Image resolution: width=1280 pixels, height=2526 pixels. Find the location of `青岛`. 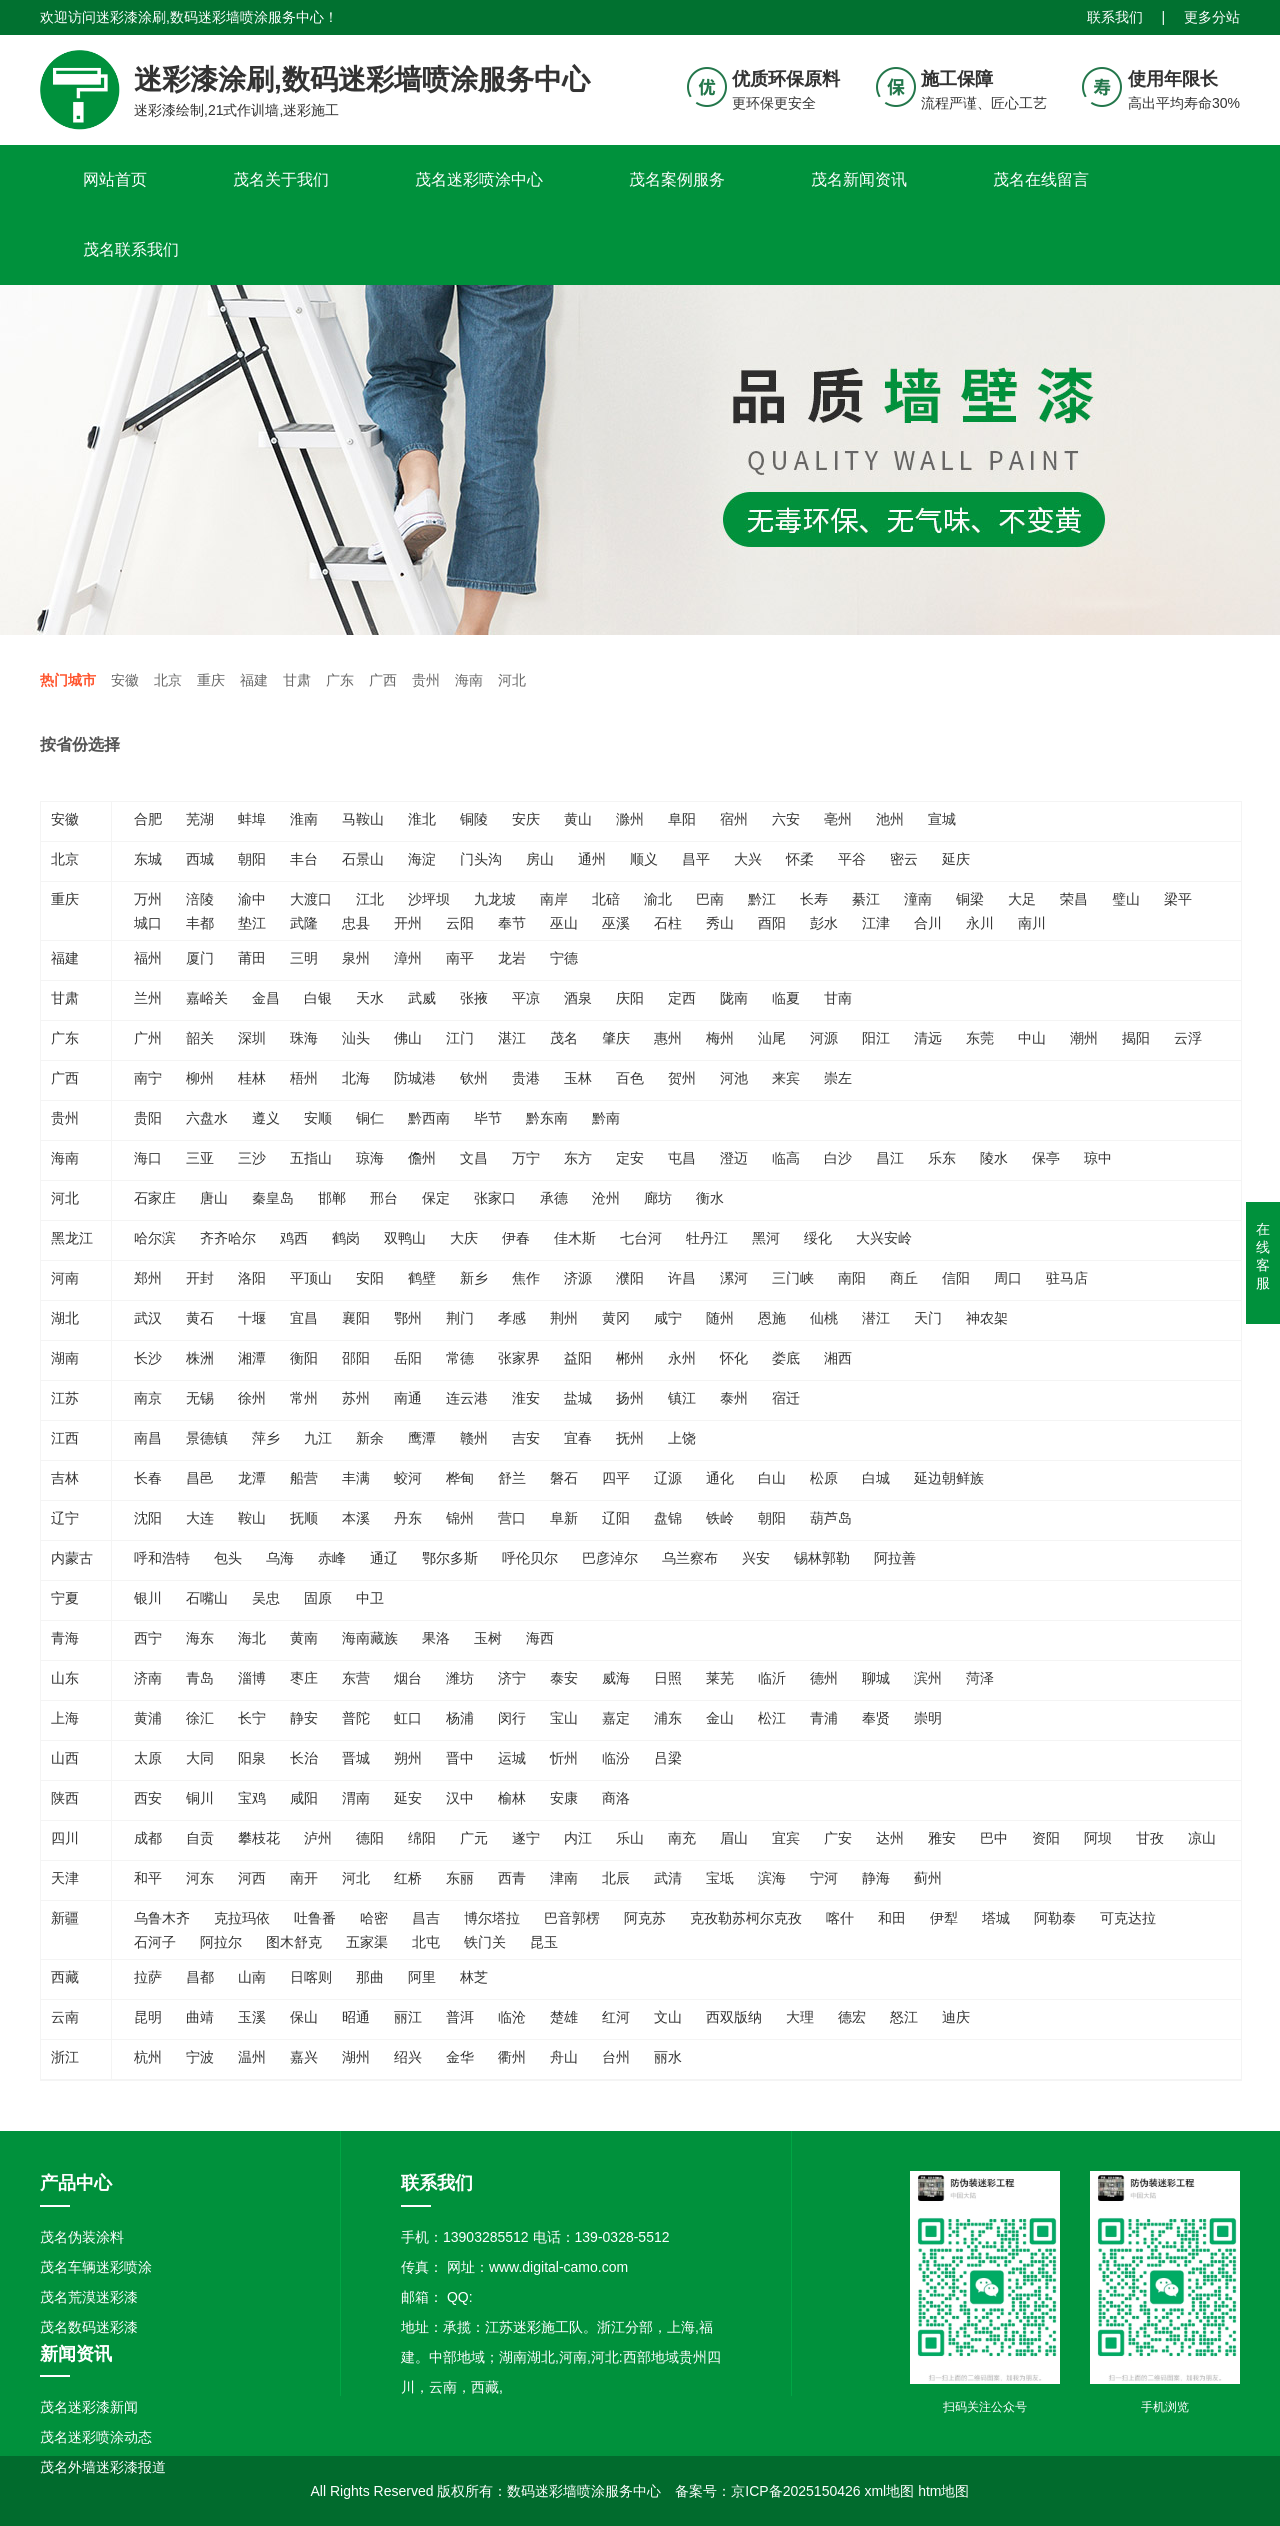

青岛 is located at coordinates (200, 1678).